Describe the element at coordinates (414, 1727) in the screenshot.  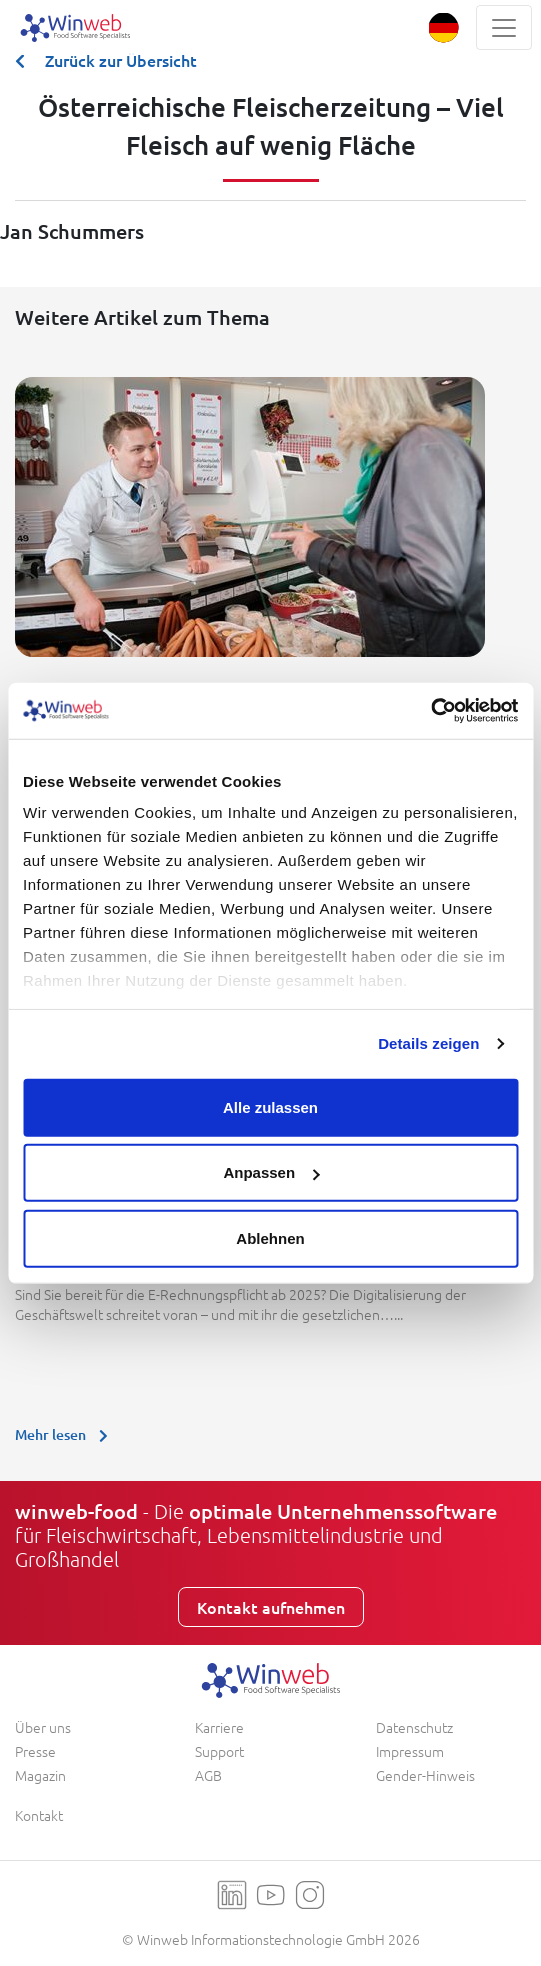
I see `Datenschutz` at that location.